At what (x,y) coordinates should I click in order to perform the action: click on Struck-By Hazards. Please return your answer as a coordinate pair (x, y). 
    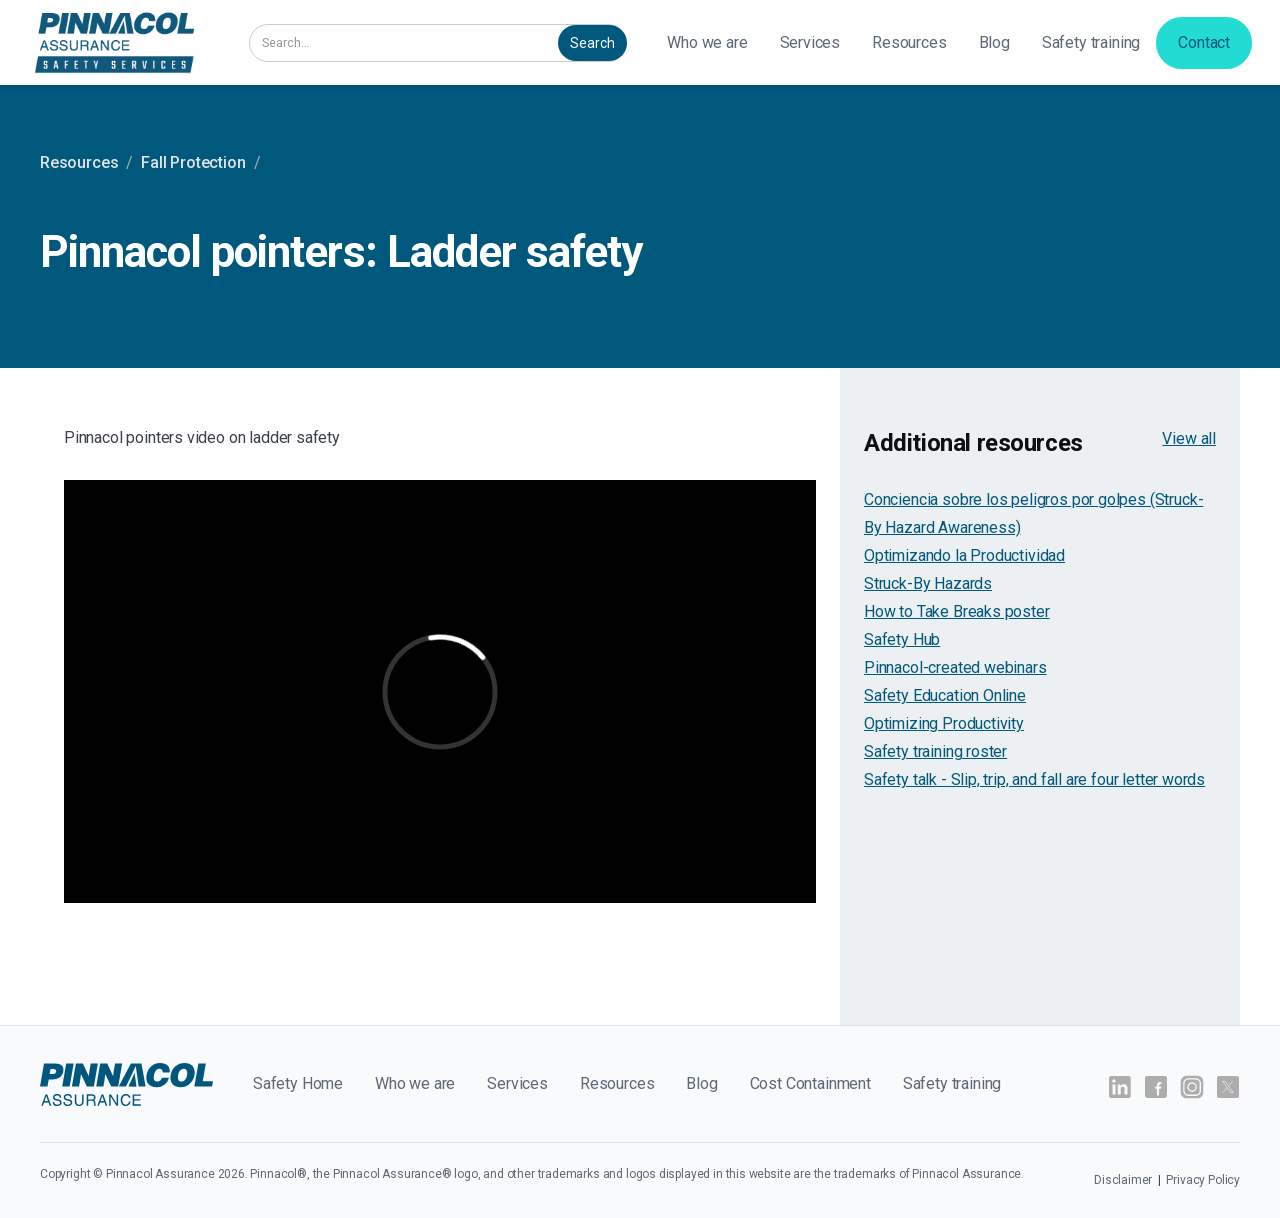
    Looking at the image, I should click on (928, 583).